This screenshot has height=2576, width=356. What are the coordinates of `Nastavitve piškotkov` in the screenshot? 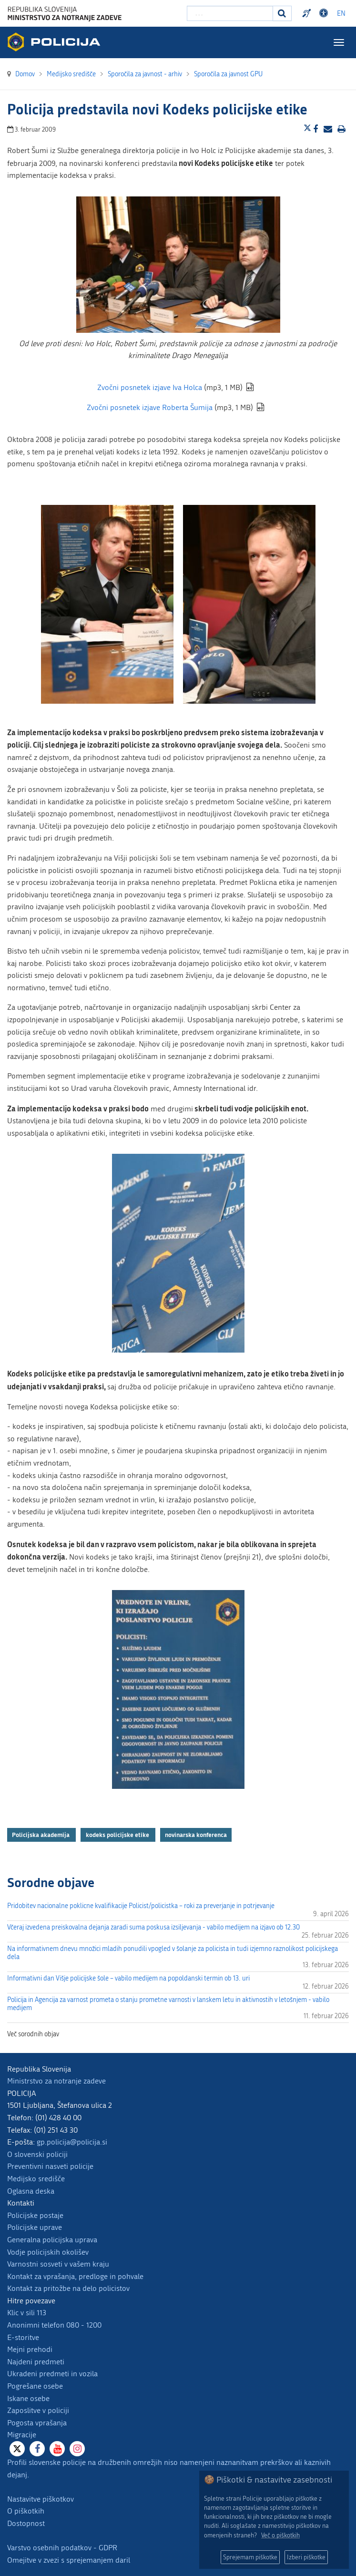 It's located at (40, 2499).